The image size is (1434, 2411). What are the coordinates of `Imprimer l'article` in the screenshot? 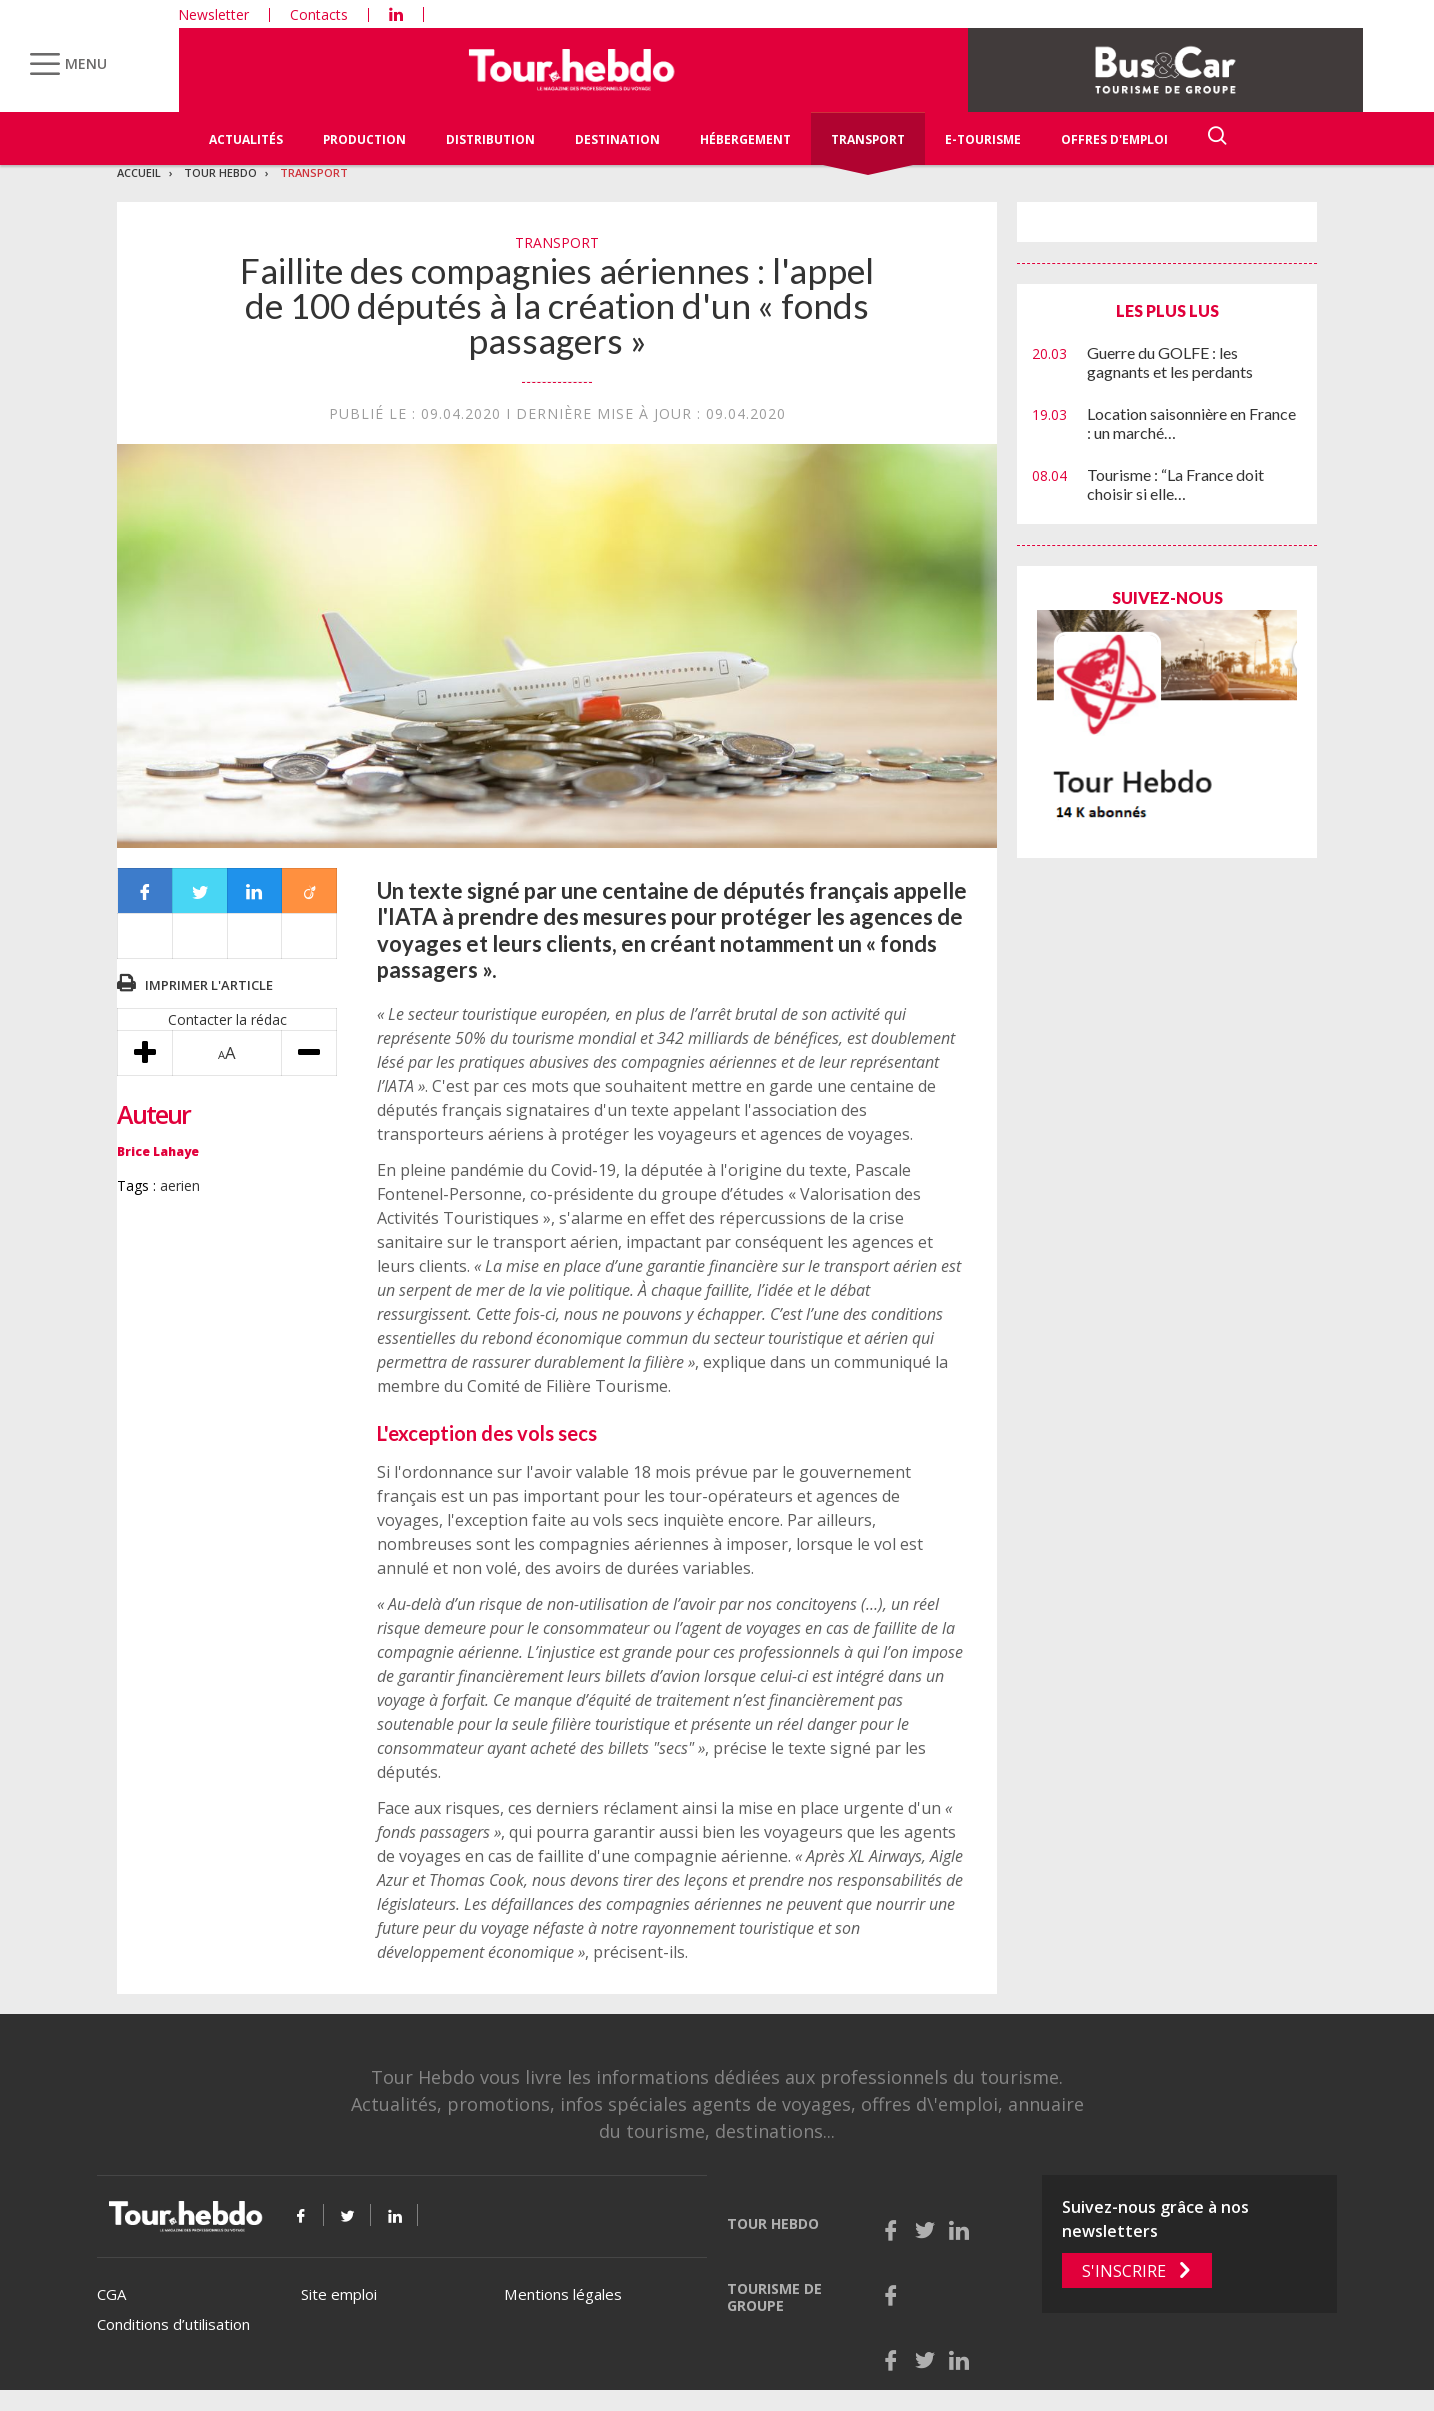 It's located at (209, 985).